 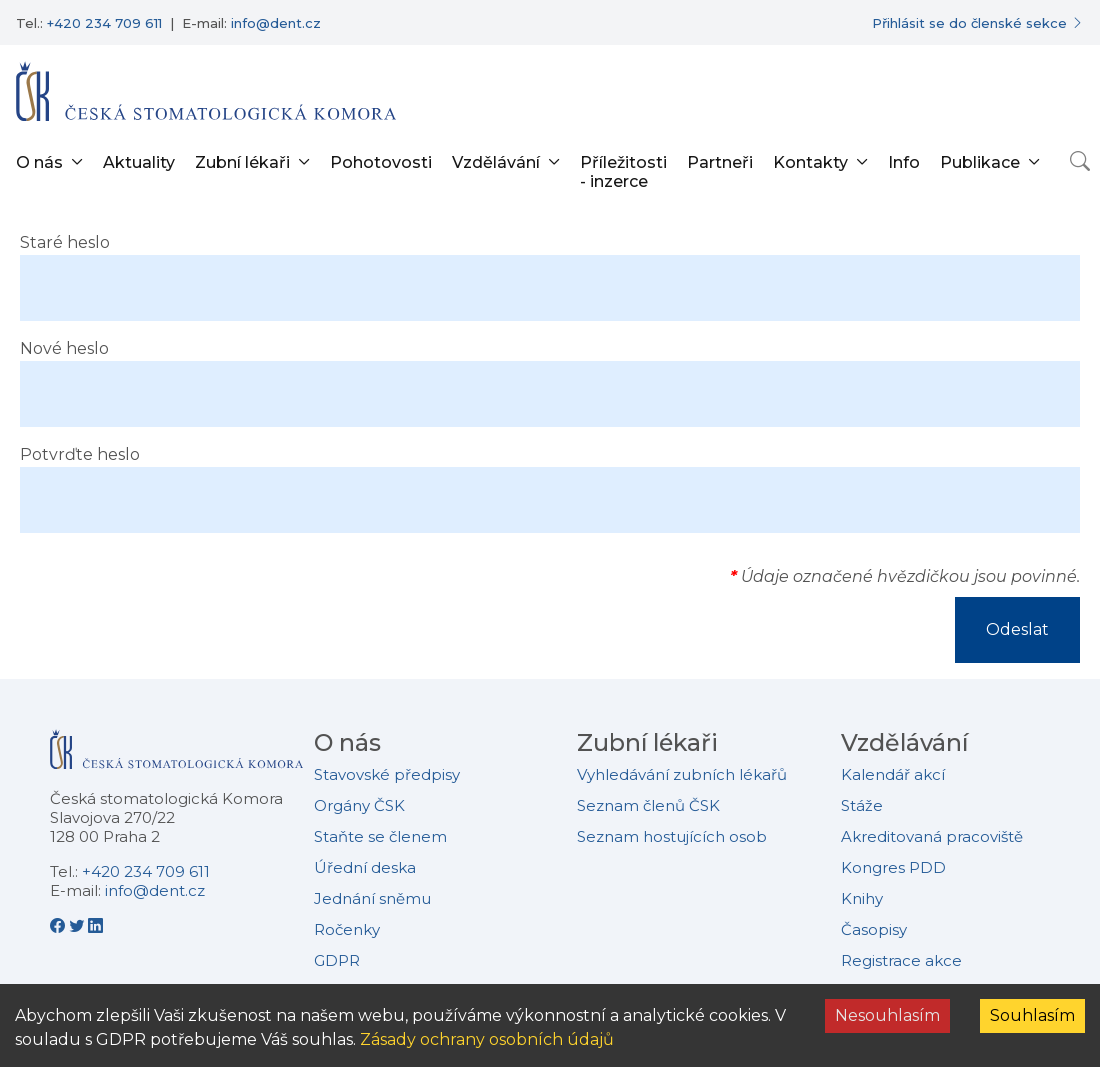 What do you see at coordinates (359, 805) in the screenshot?
I see `Orgány ČSK` at bounding box center [359, 805].